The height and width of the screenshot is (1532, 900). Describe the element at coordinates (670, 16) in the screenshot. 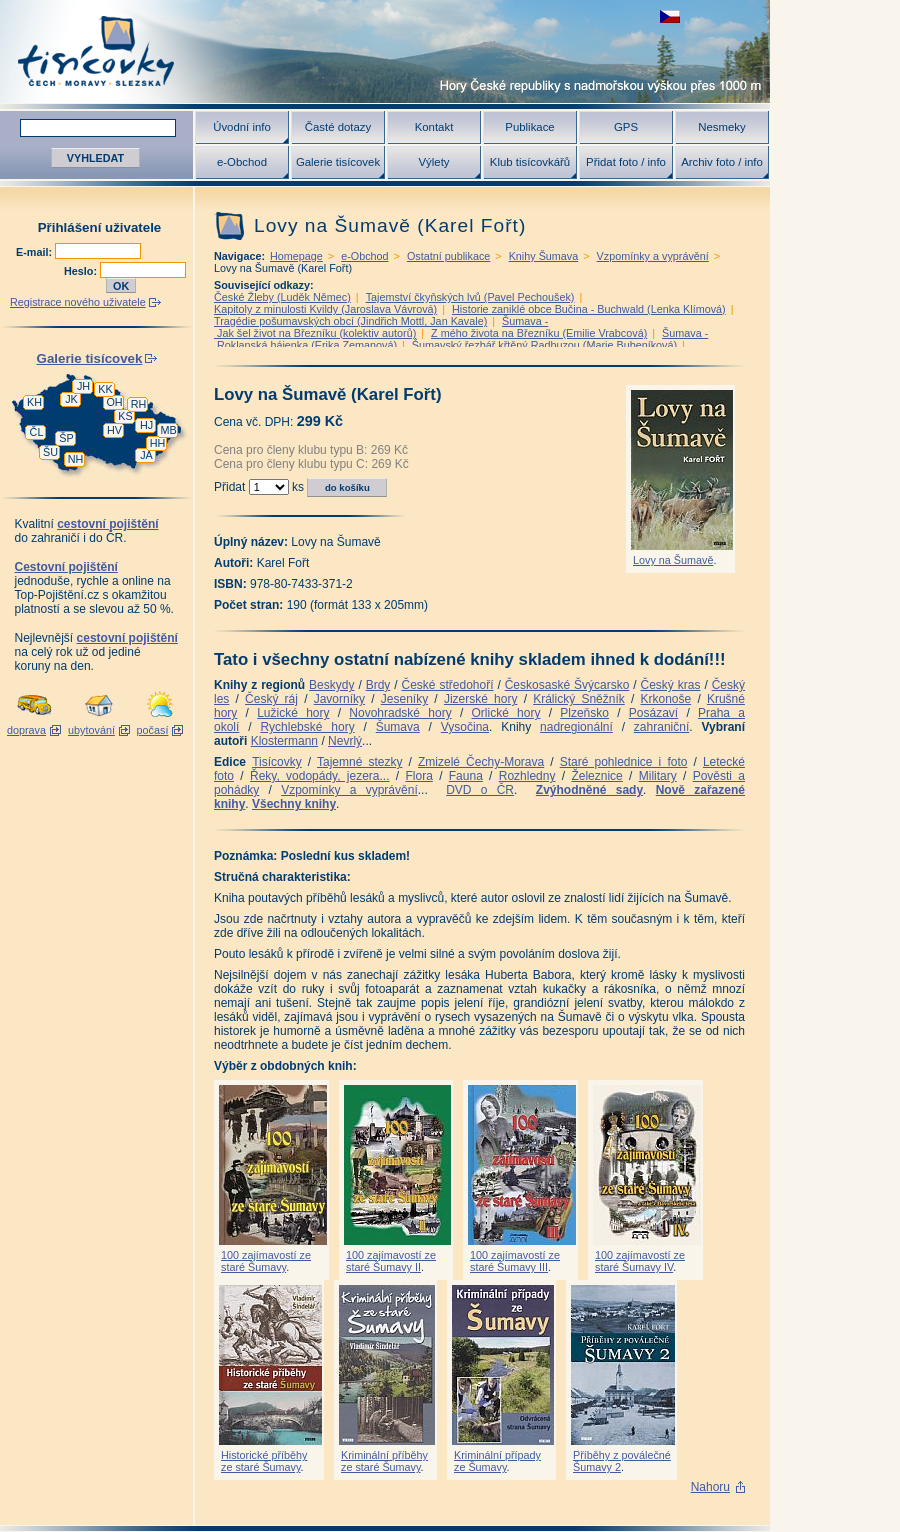

I see `zobrazit českou verzi této stránky` at that location.